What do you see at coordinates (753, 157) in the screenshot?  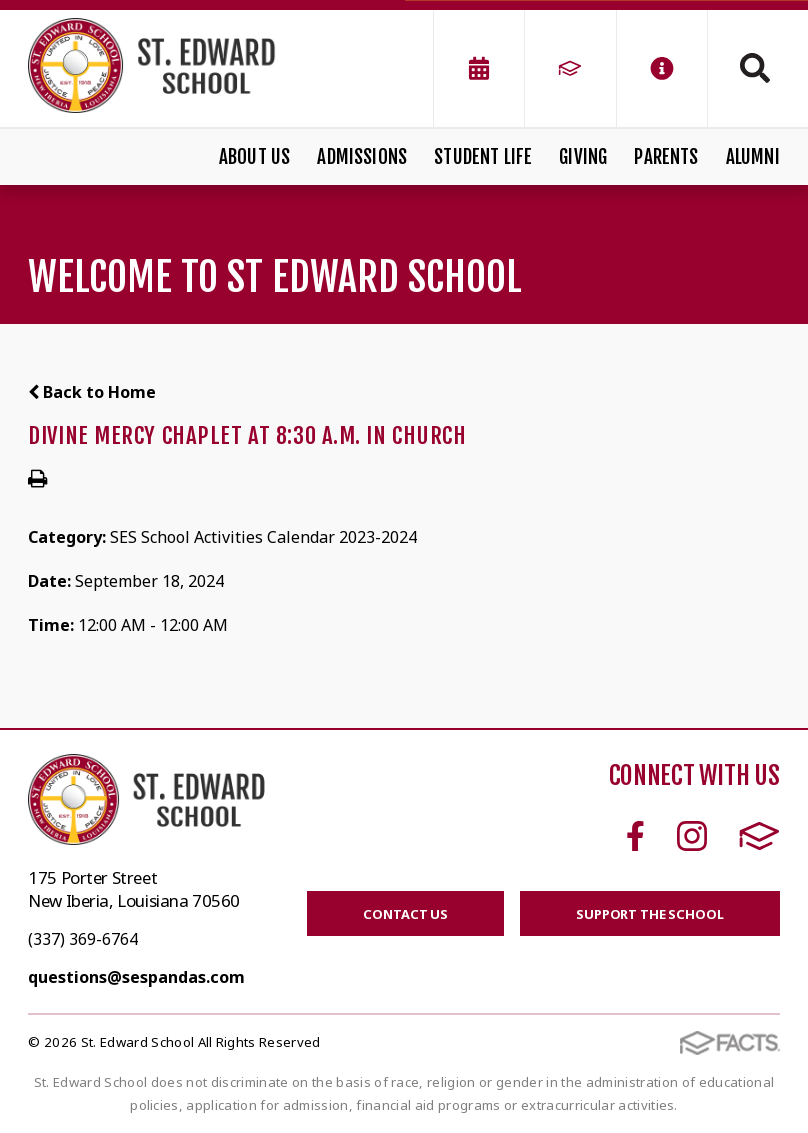 I see `Alumni` at bounding box center [753, 157].